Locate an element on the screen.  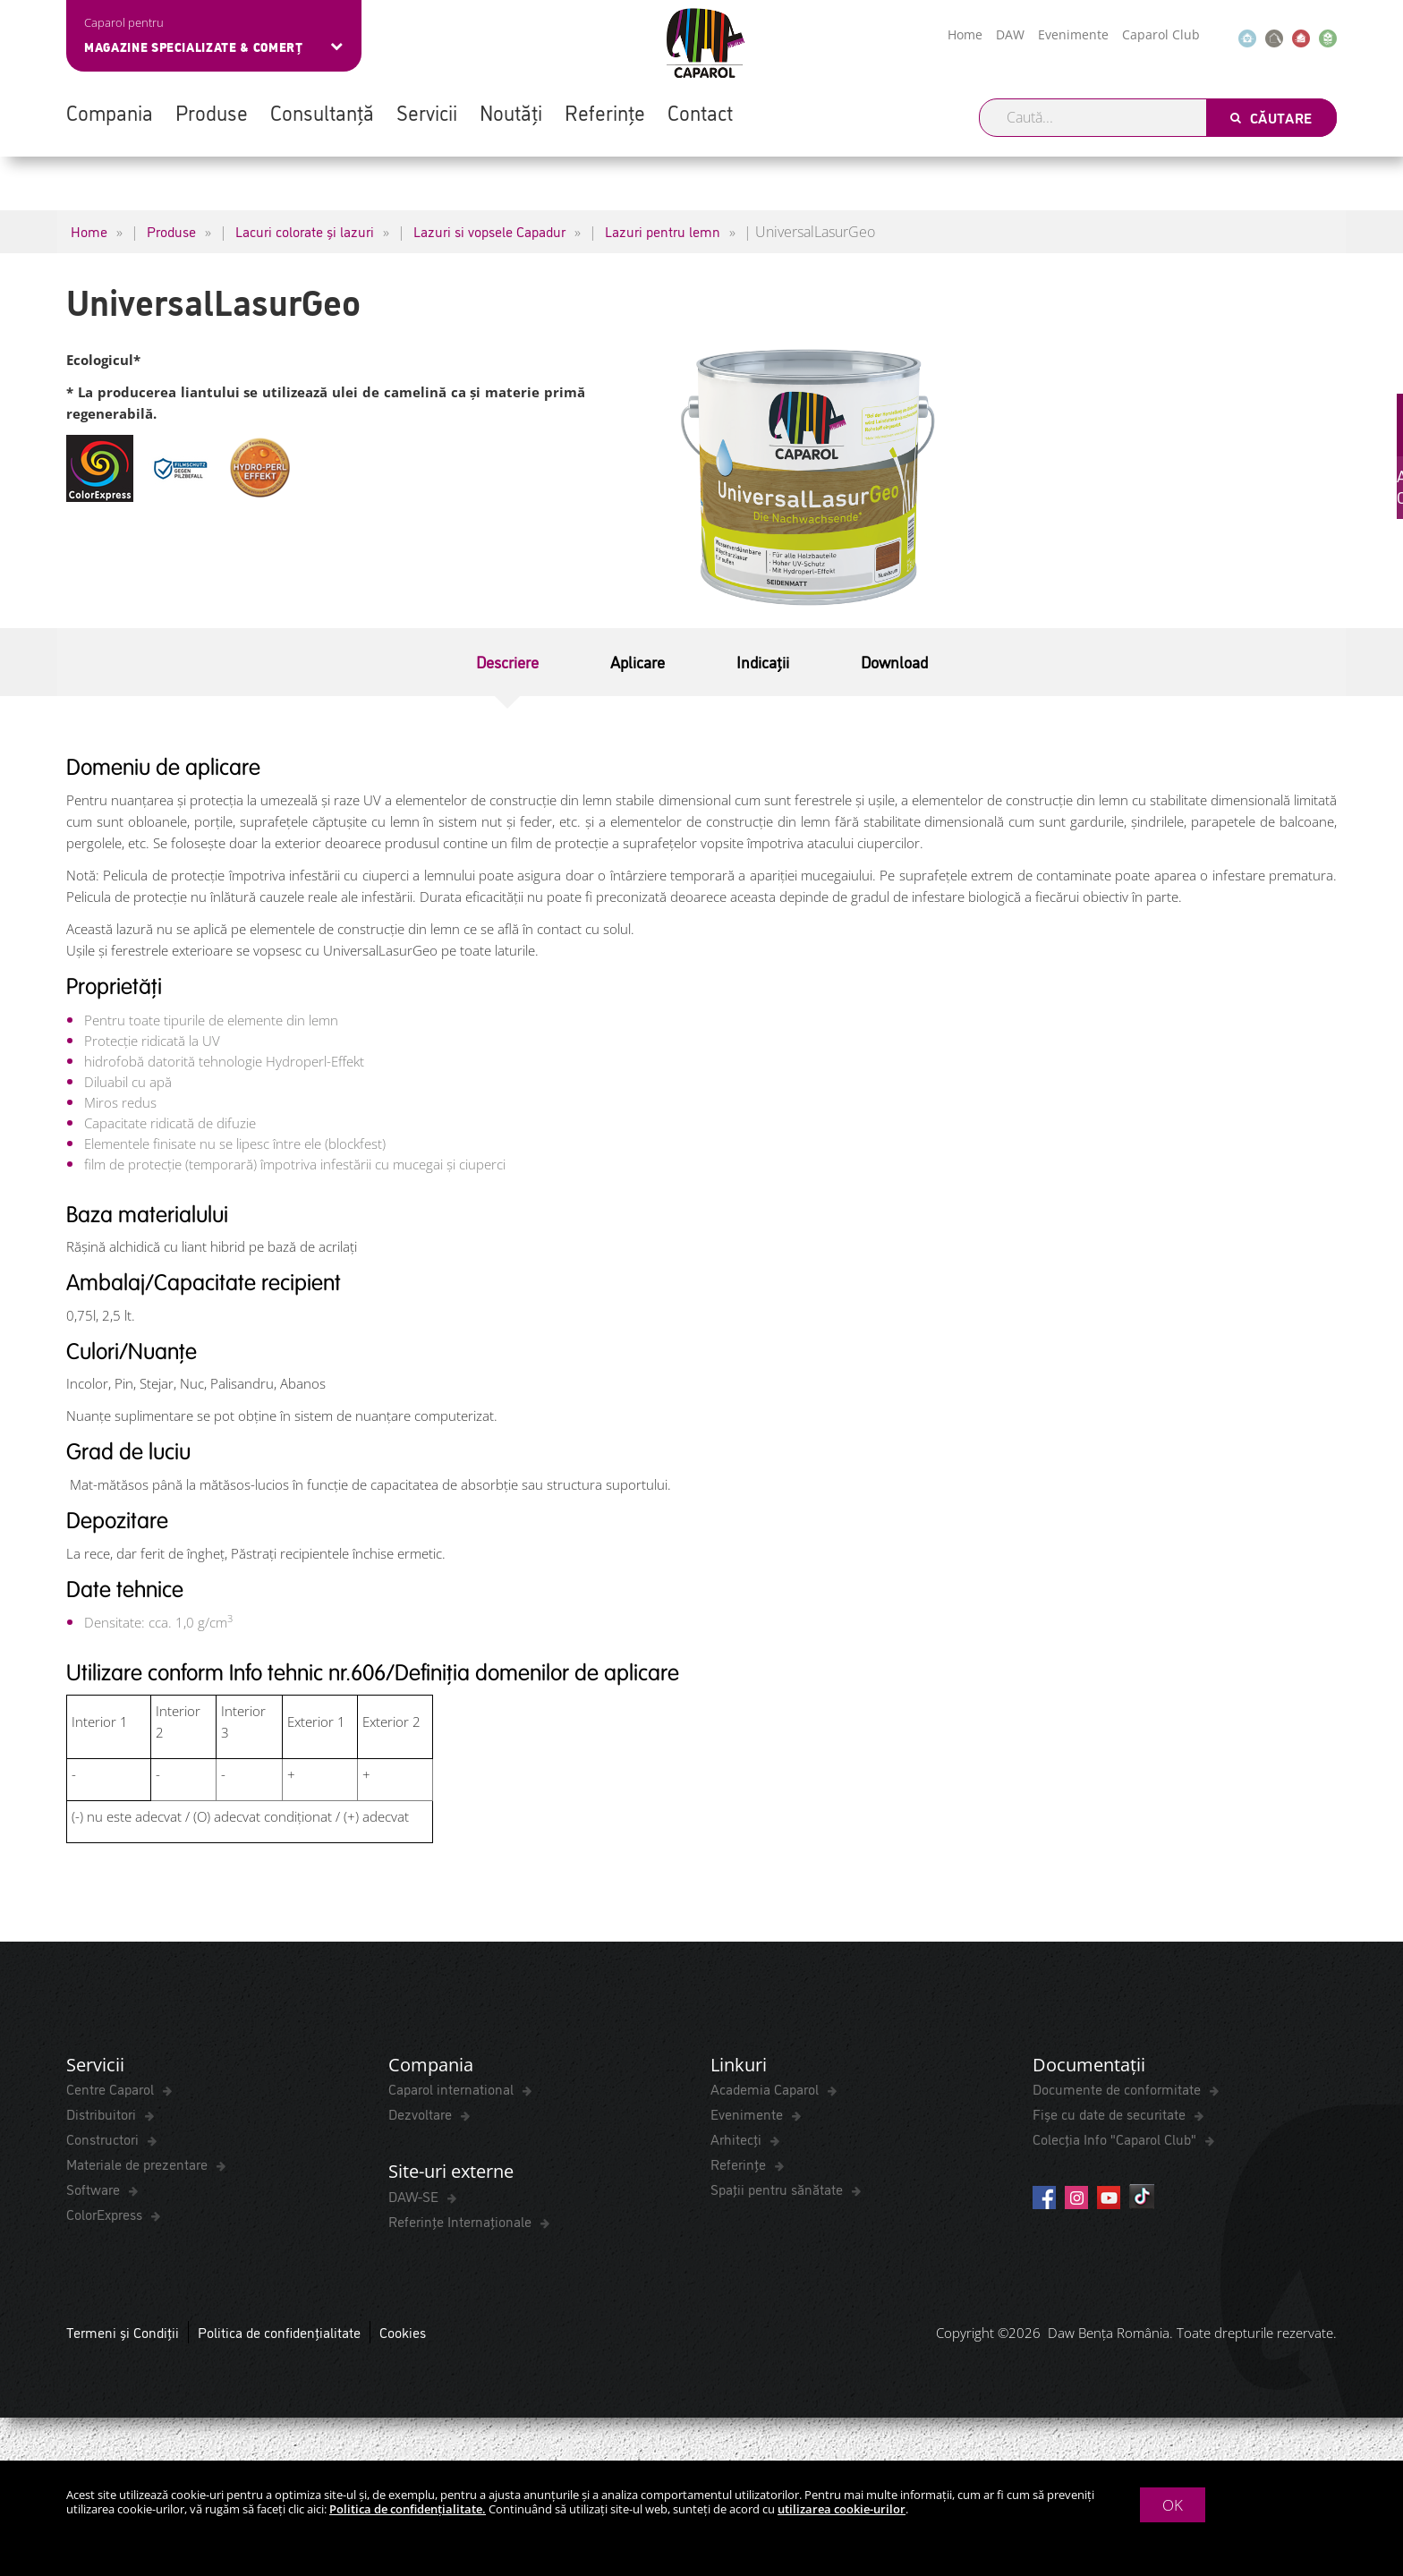
Termeni și Condiții is located at coordinates (122, 2334).